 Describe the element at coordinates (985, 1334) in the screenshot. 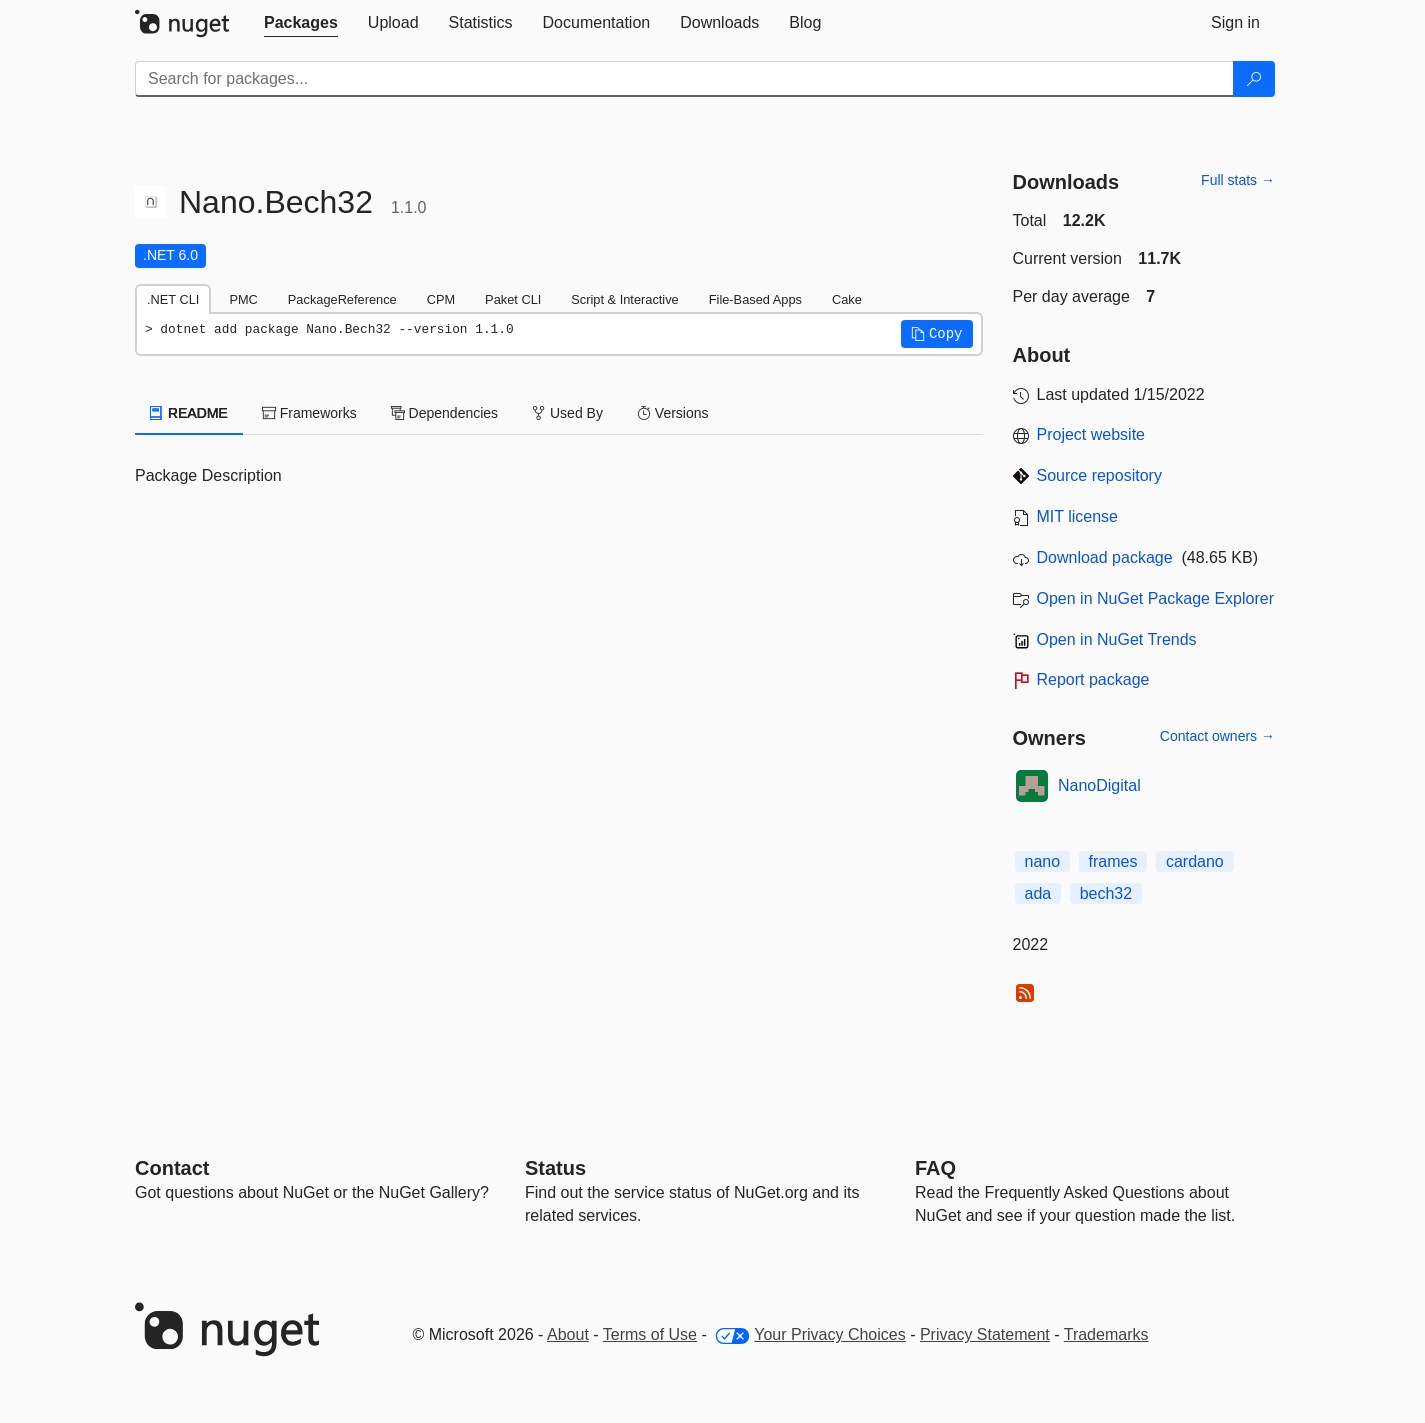

I see `Privacy Statement` at that location.